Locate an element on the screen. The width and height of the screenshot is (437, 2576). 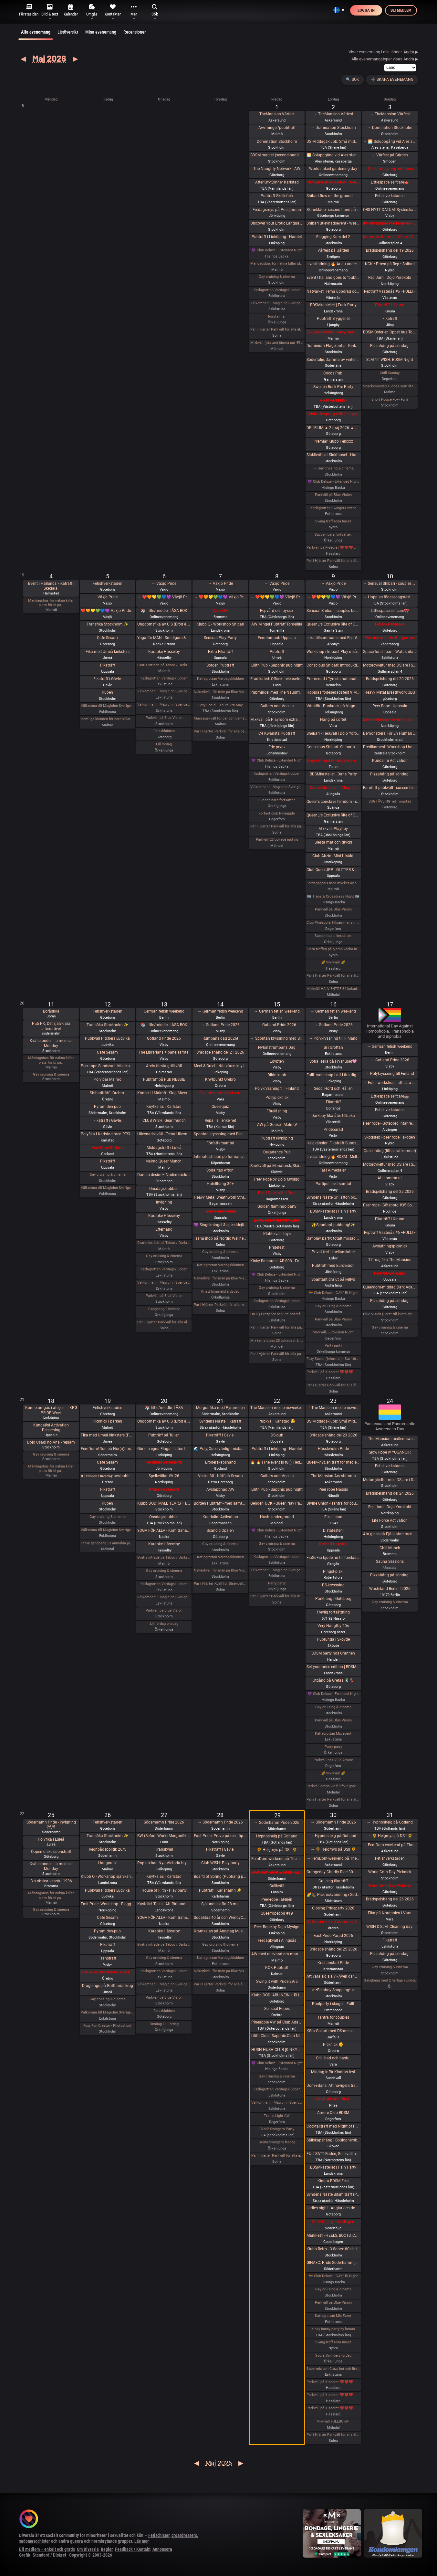
Egypten is located at coordinates (277, 1061).